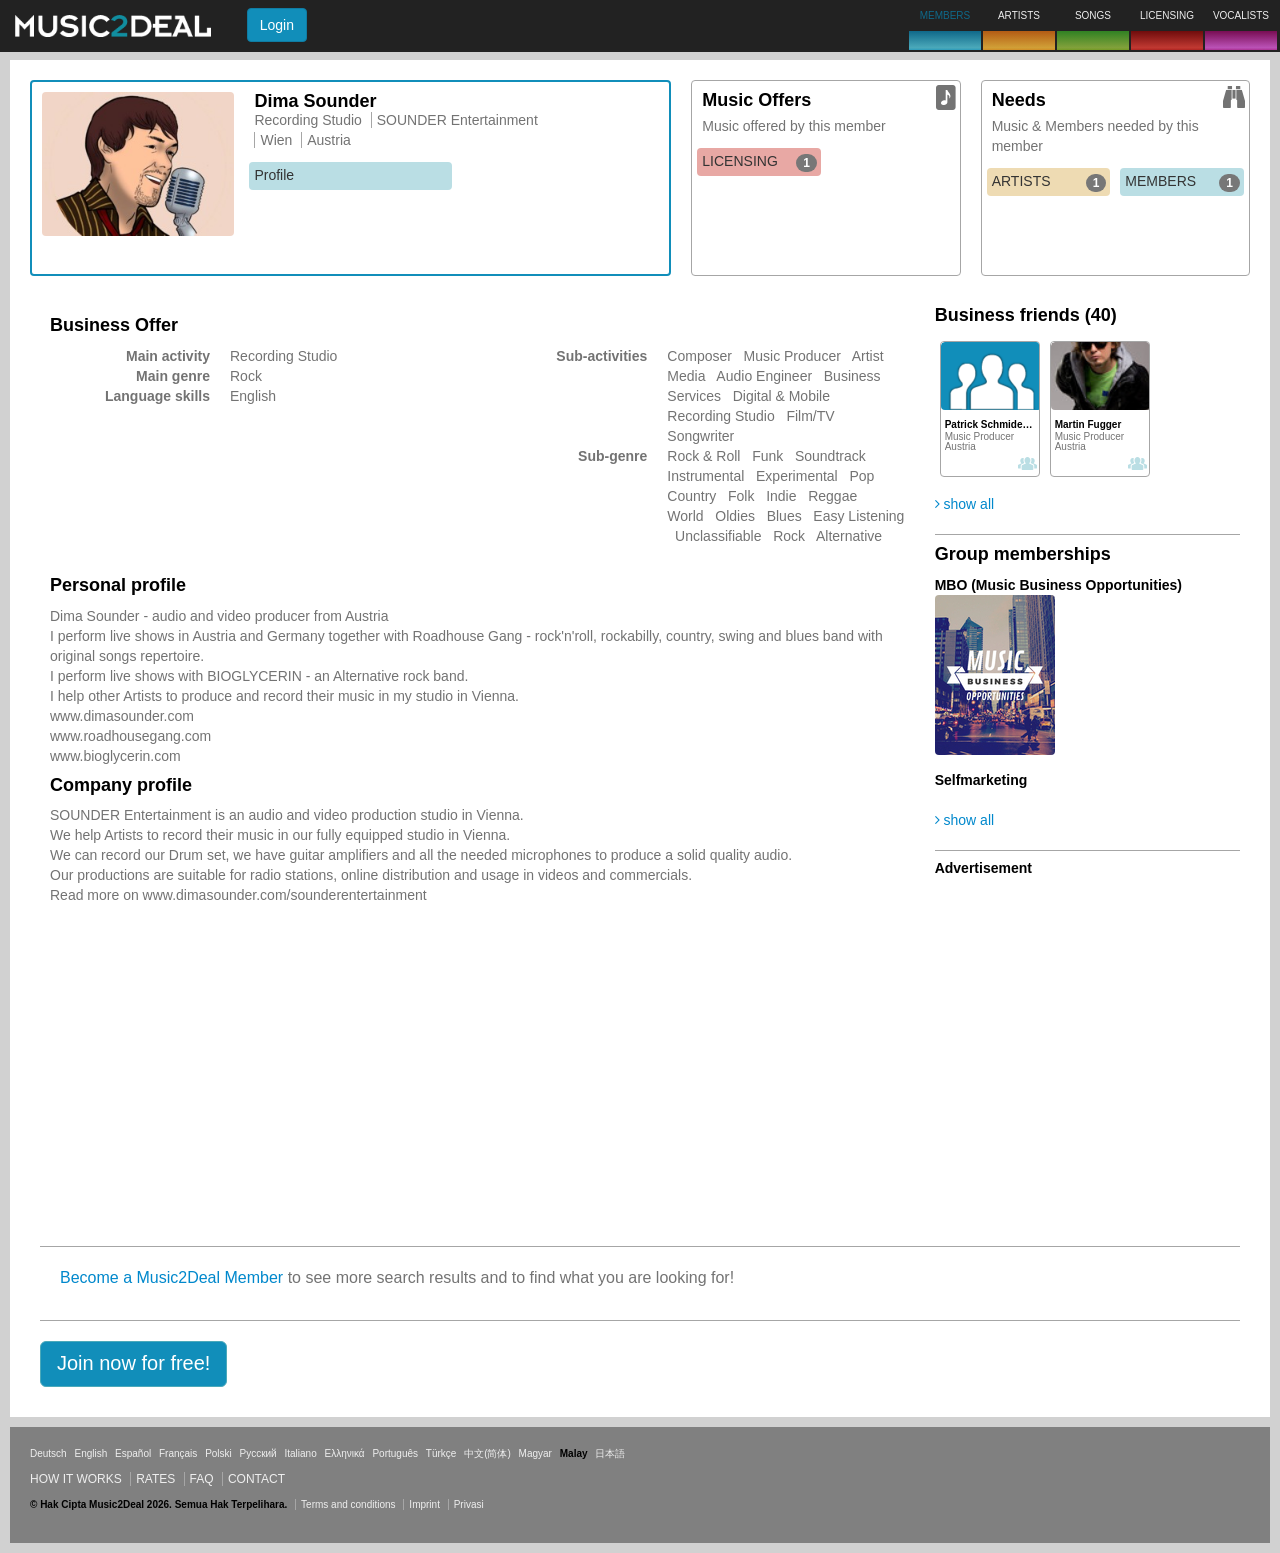  What do you see at coordinates (469, 1504) in the screenshot?
I see `Privasi` at bounding box center [469, 1504].